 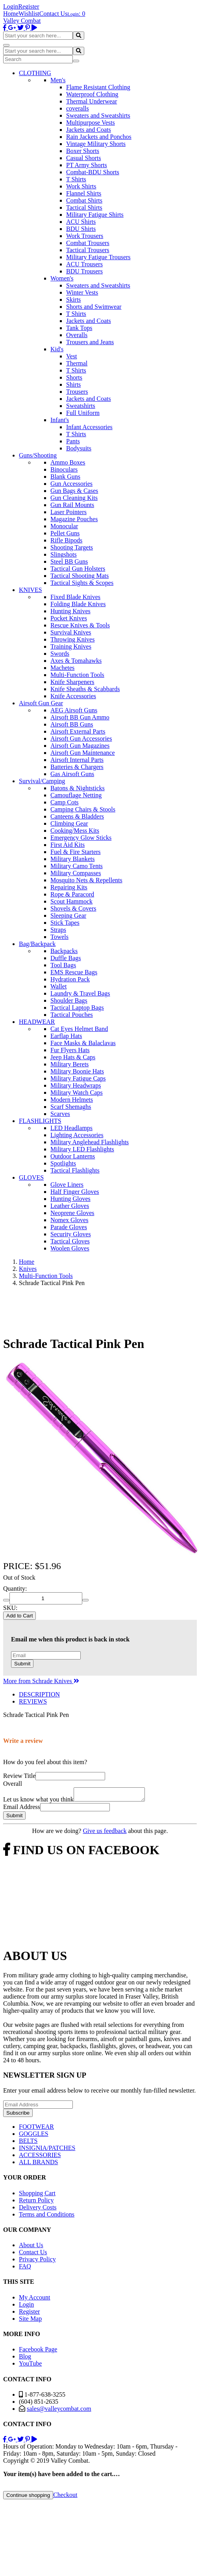 What do you see at coordinates (79, 575) in the screenshot?
I see `Tactical Shooting Mats` at bounding box center [79, 575].